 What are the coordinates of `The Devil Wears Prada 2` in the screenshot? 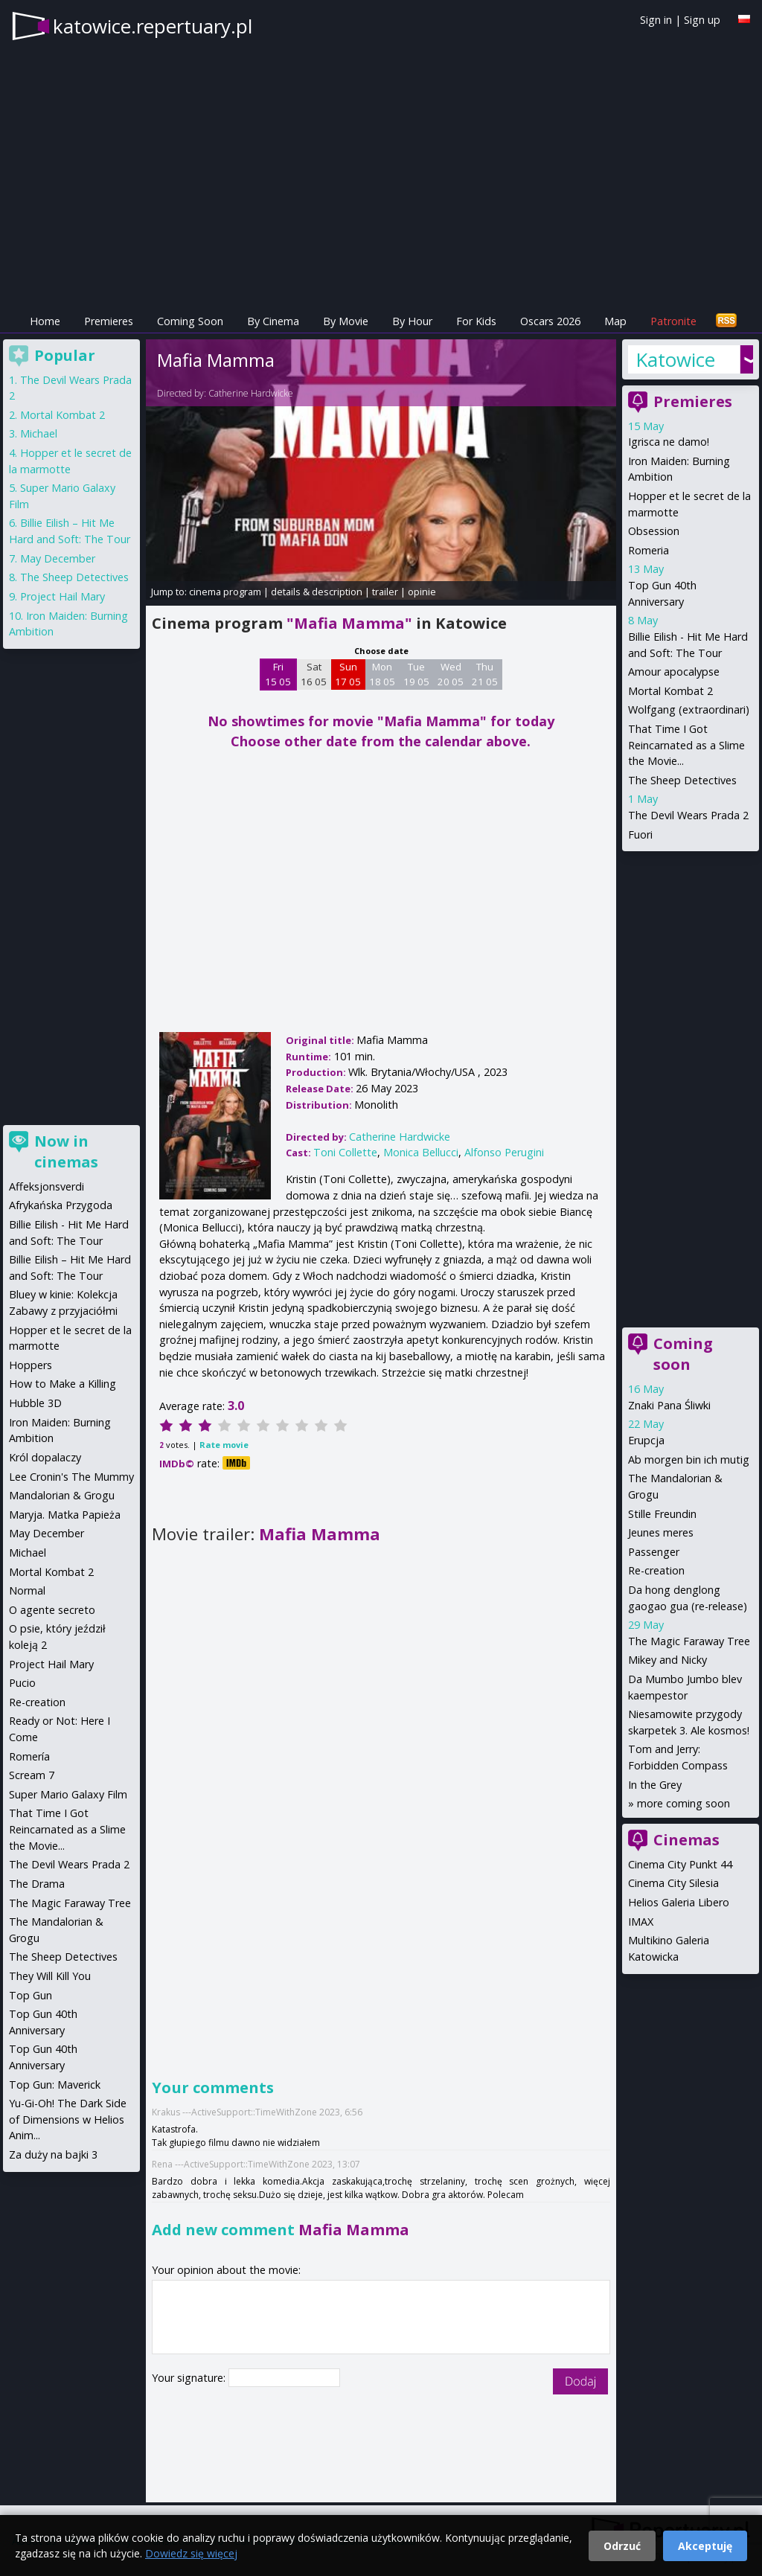 It's located at (688, 815).